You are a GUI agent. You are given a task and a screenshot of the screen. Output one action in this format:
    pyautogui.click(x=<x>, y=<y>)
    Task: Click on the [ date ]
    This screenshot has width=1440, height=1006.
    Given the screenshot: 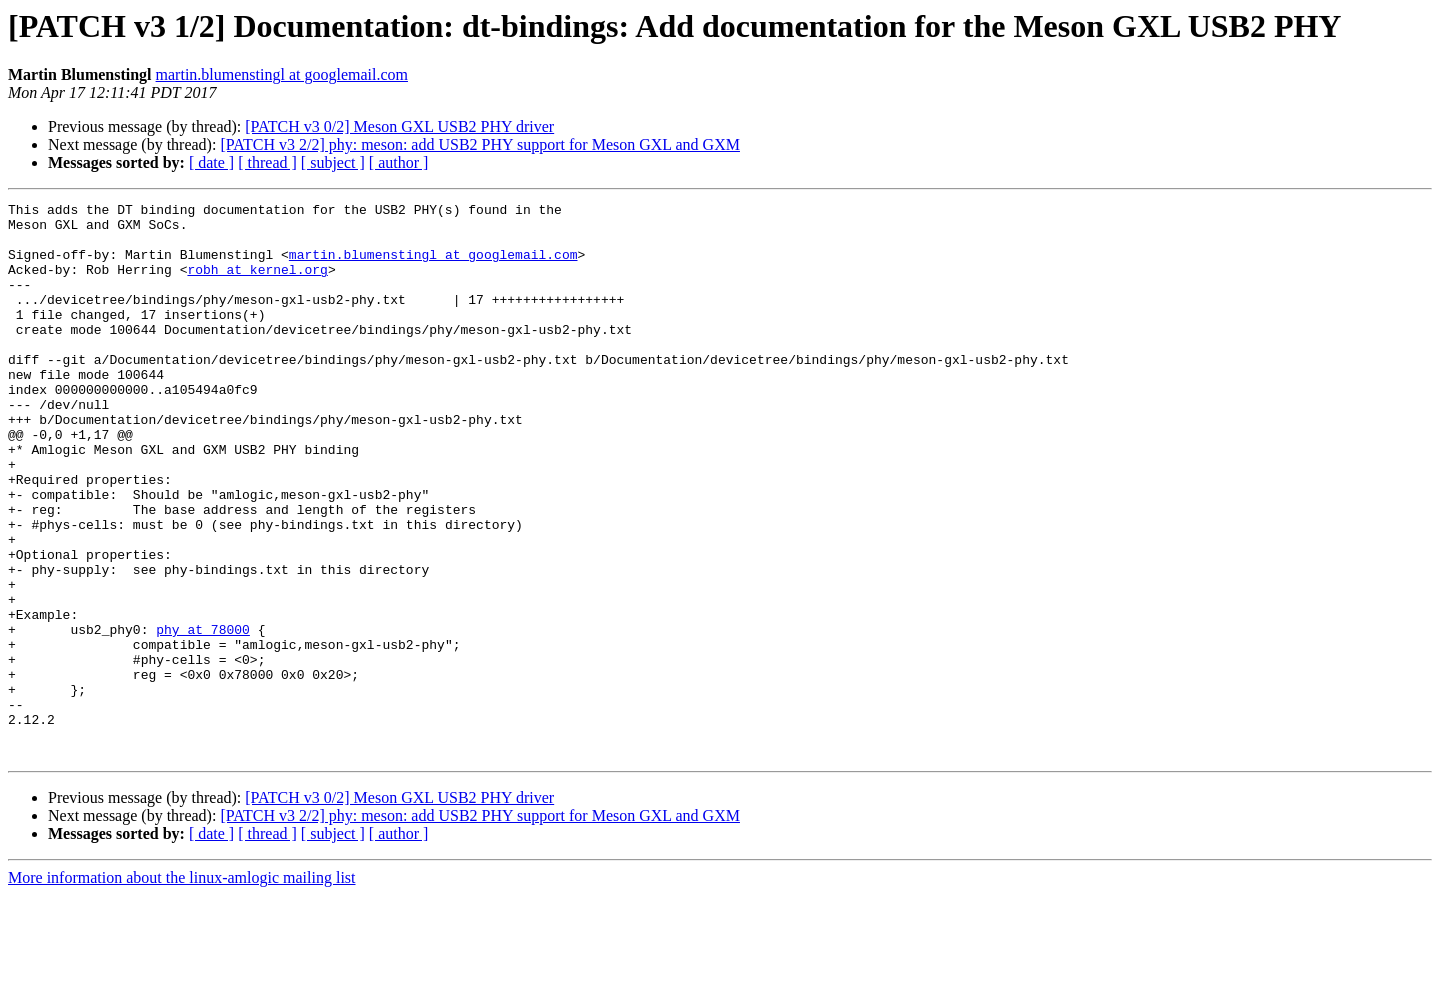 What is the action you would take?
    pyautogui.click(x=211, y=162)
    